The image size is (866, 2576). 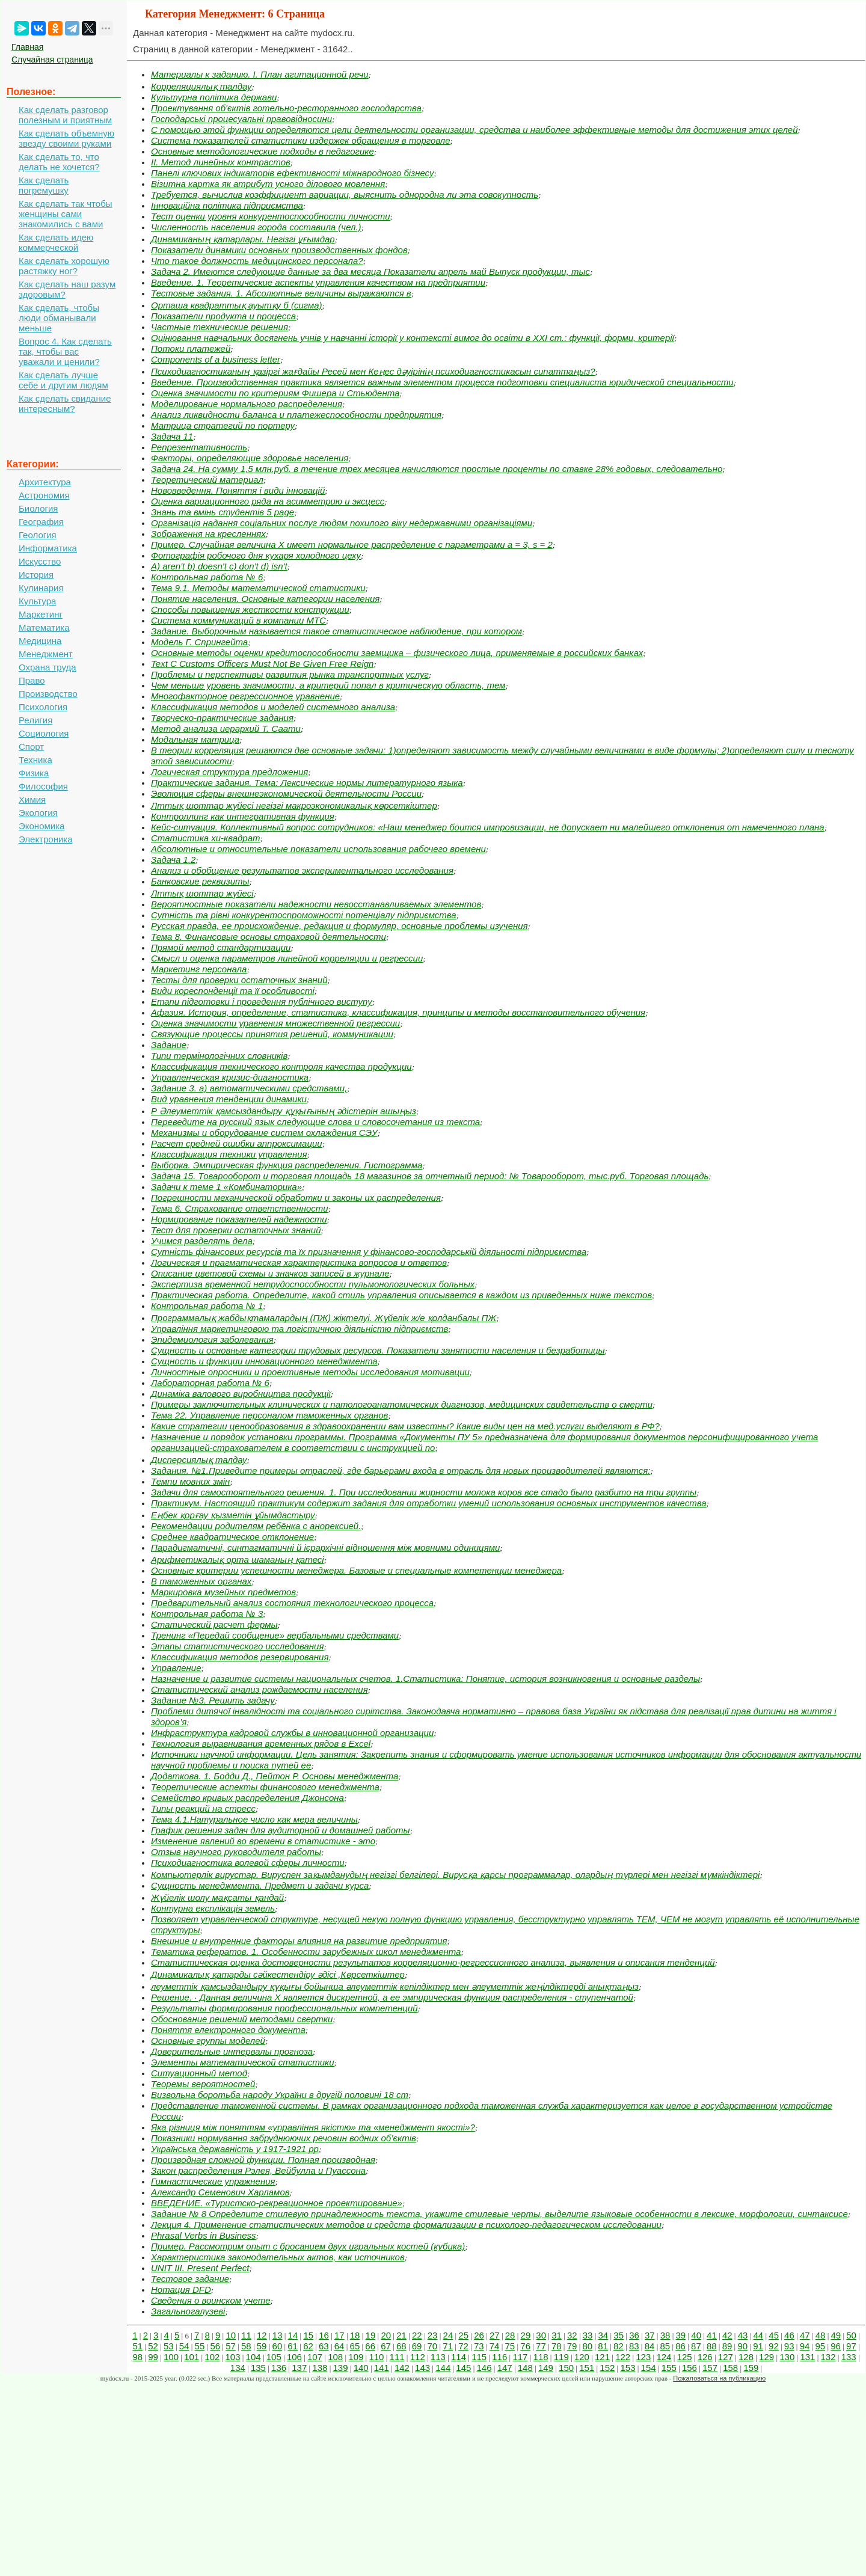 I want to click on 126, so click(x=705, y=2357).